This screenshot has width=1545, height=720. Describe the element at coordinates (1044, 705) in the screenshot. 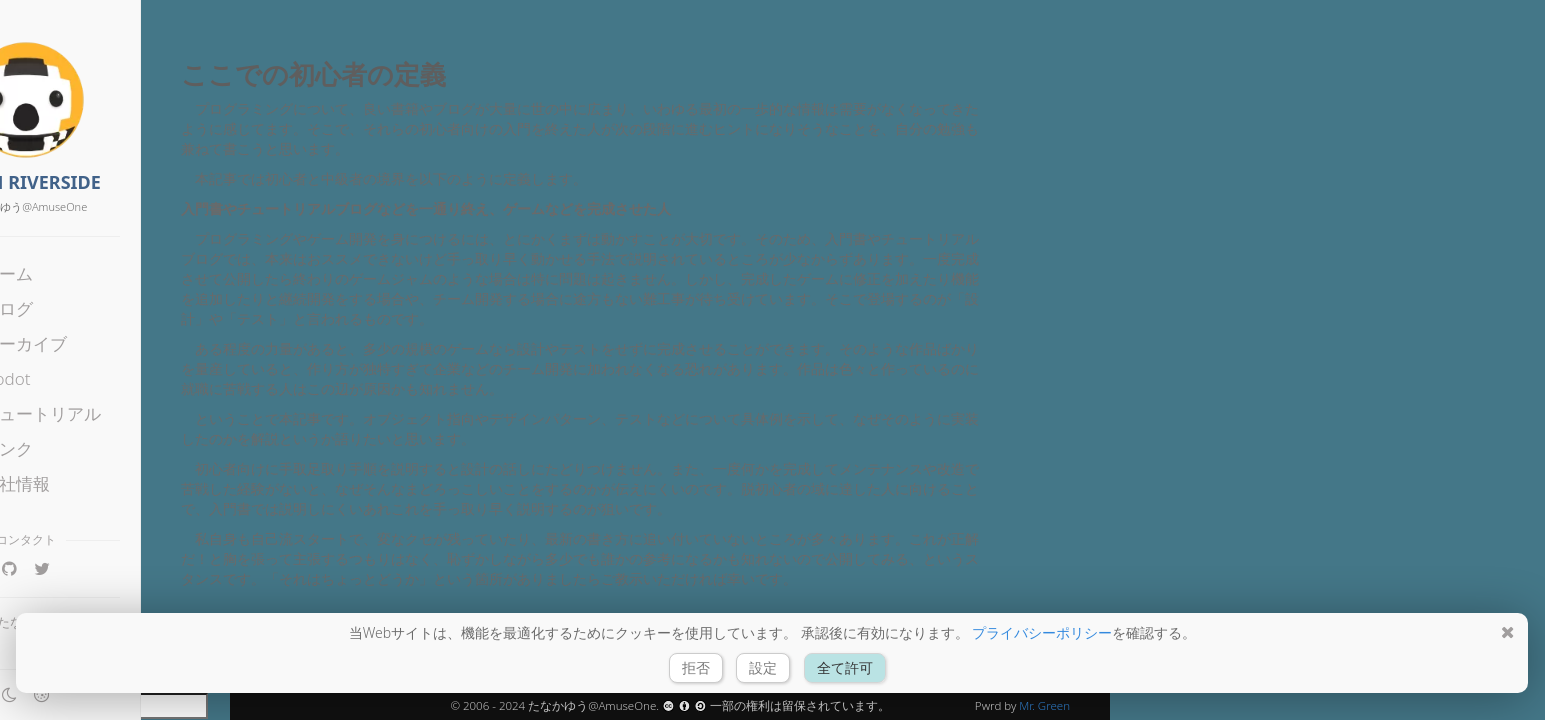

I see `Mr. Green` at that location.